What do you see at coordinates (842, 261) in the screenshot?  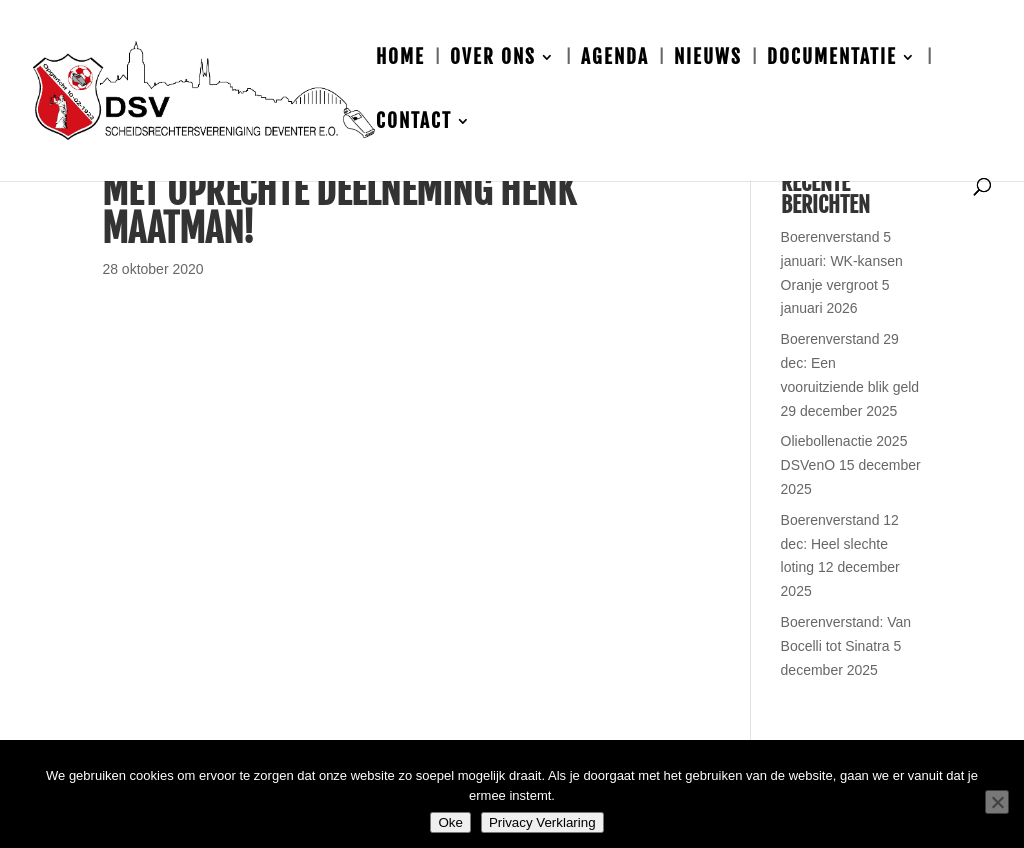 I see `Boerenverstand 5 januari: WK-kansen Oranje vergroot` at bounding box center [842, 261].